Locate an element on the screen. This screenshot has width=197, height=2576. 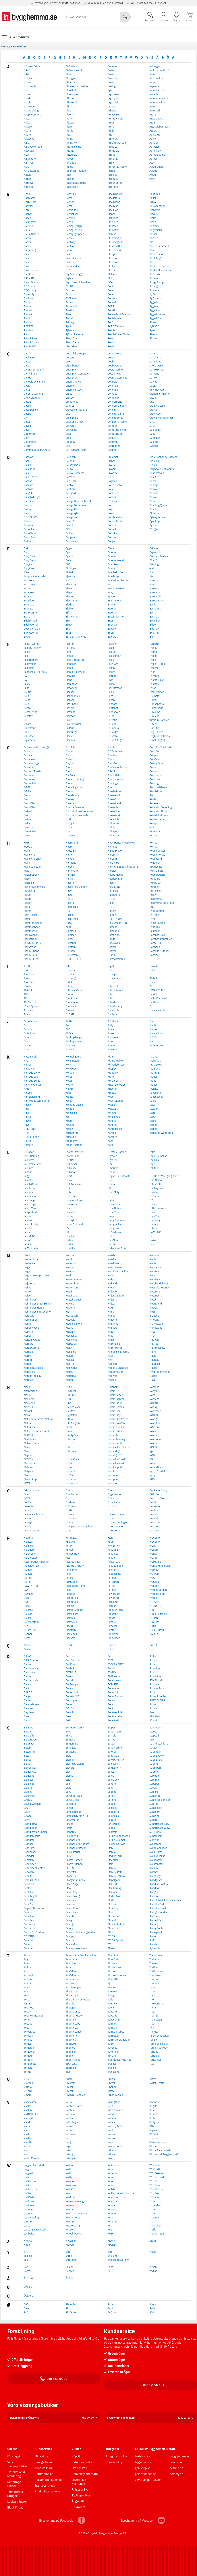
Konkral is located at coordinates (112, 1120).